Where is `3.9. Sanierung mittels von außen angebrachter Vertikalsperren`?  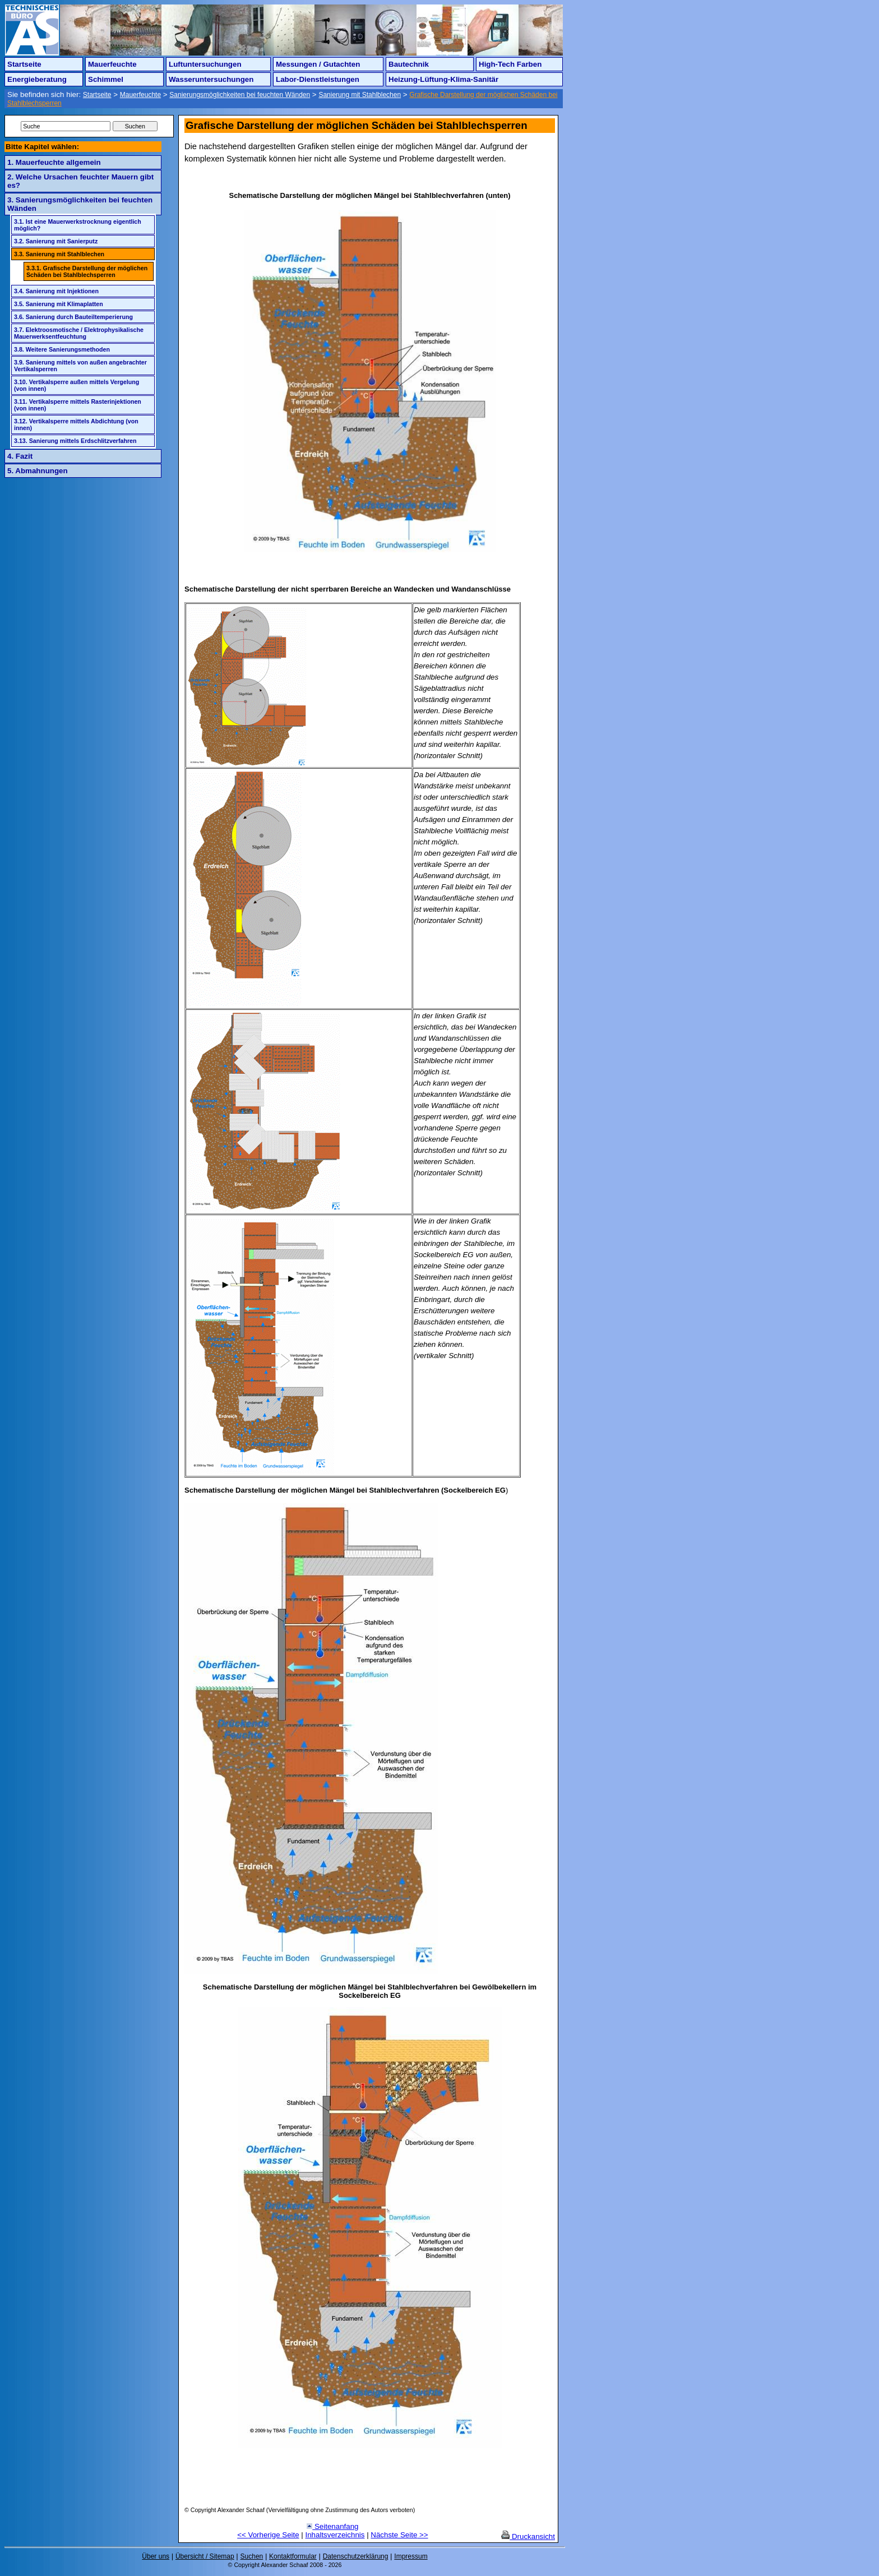 3.9. Sanierung mittels von außen angebrachter Vertikalsperren is located at coordinates (80, 365).